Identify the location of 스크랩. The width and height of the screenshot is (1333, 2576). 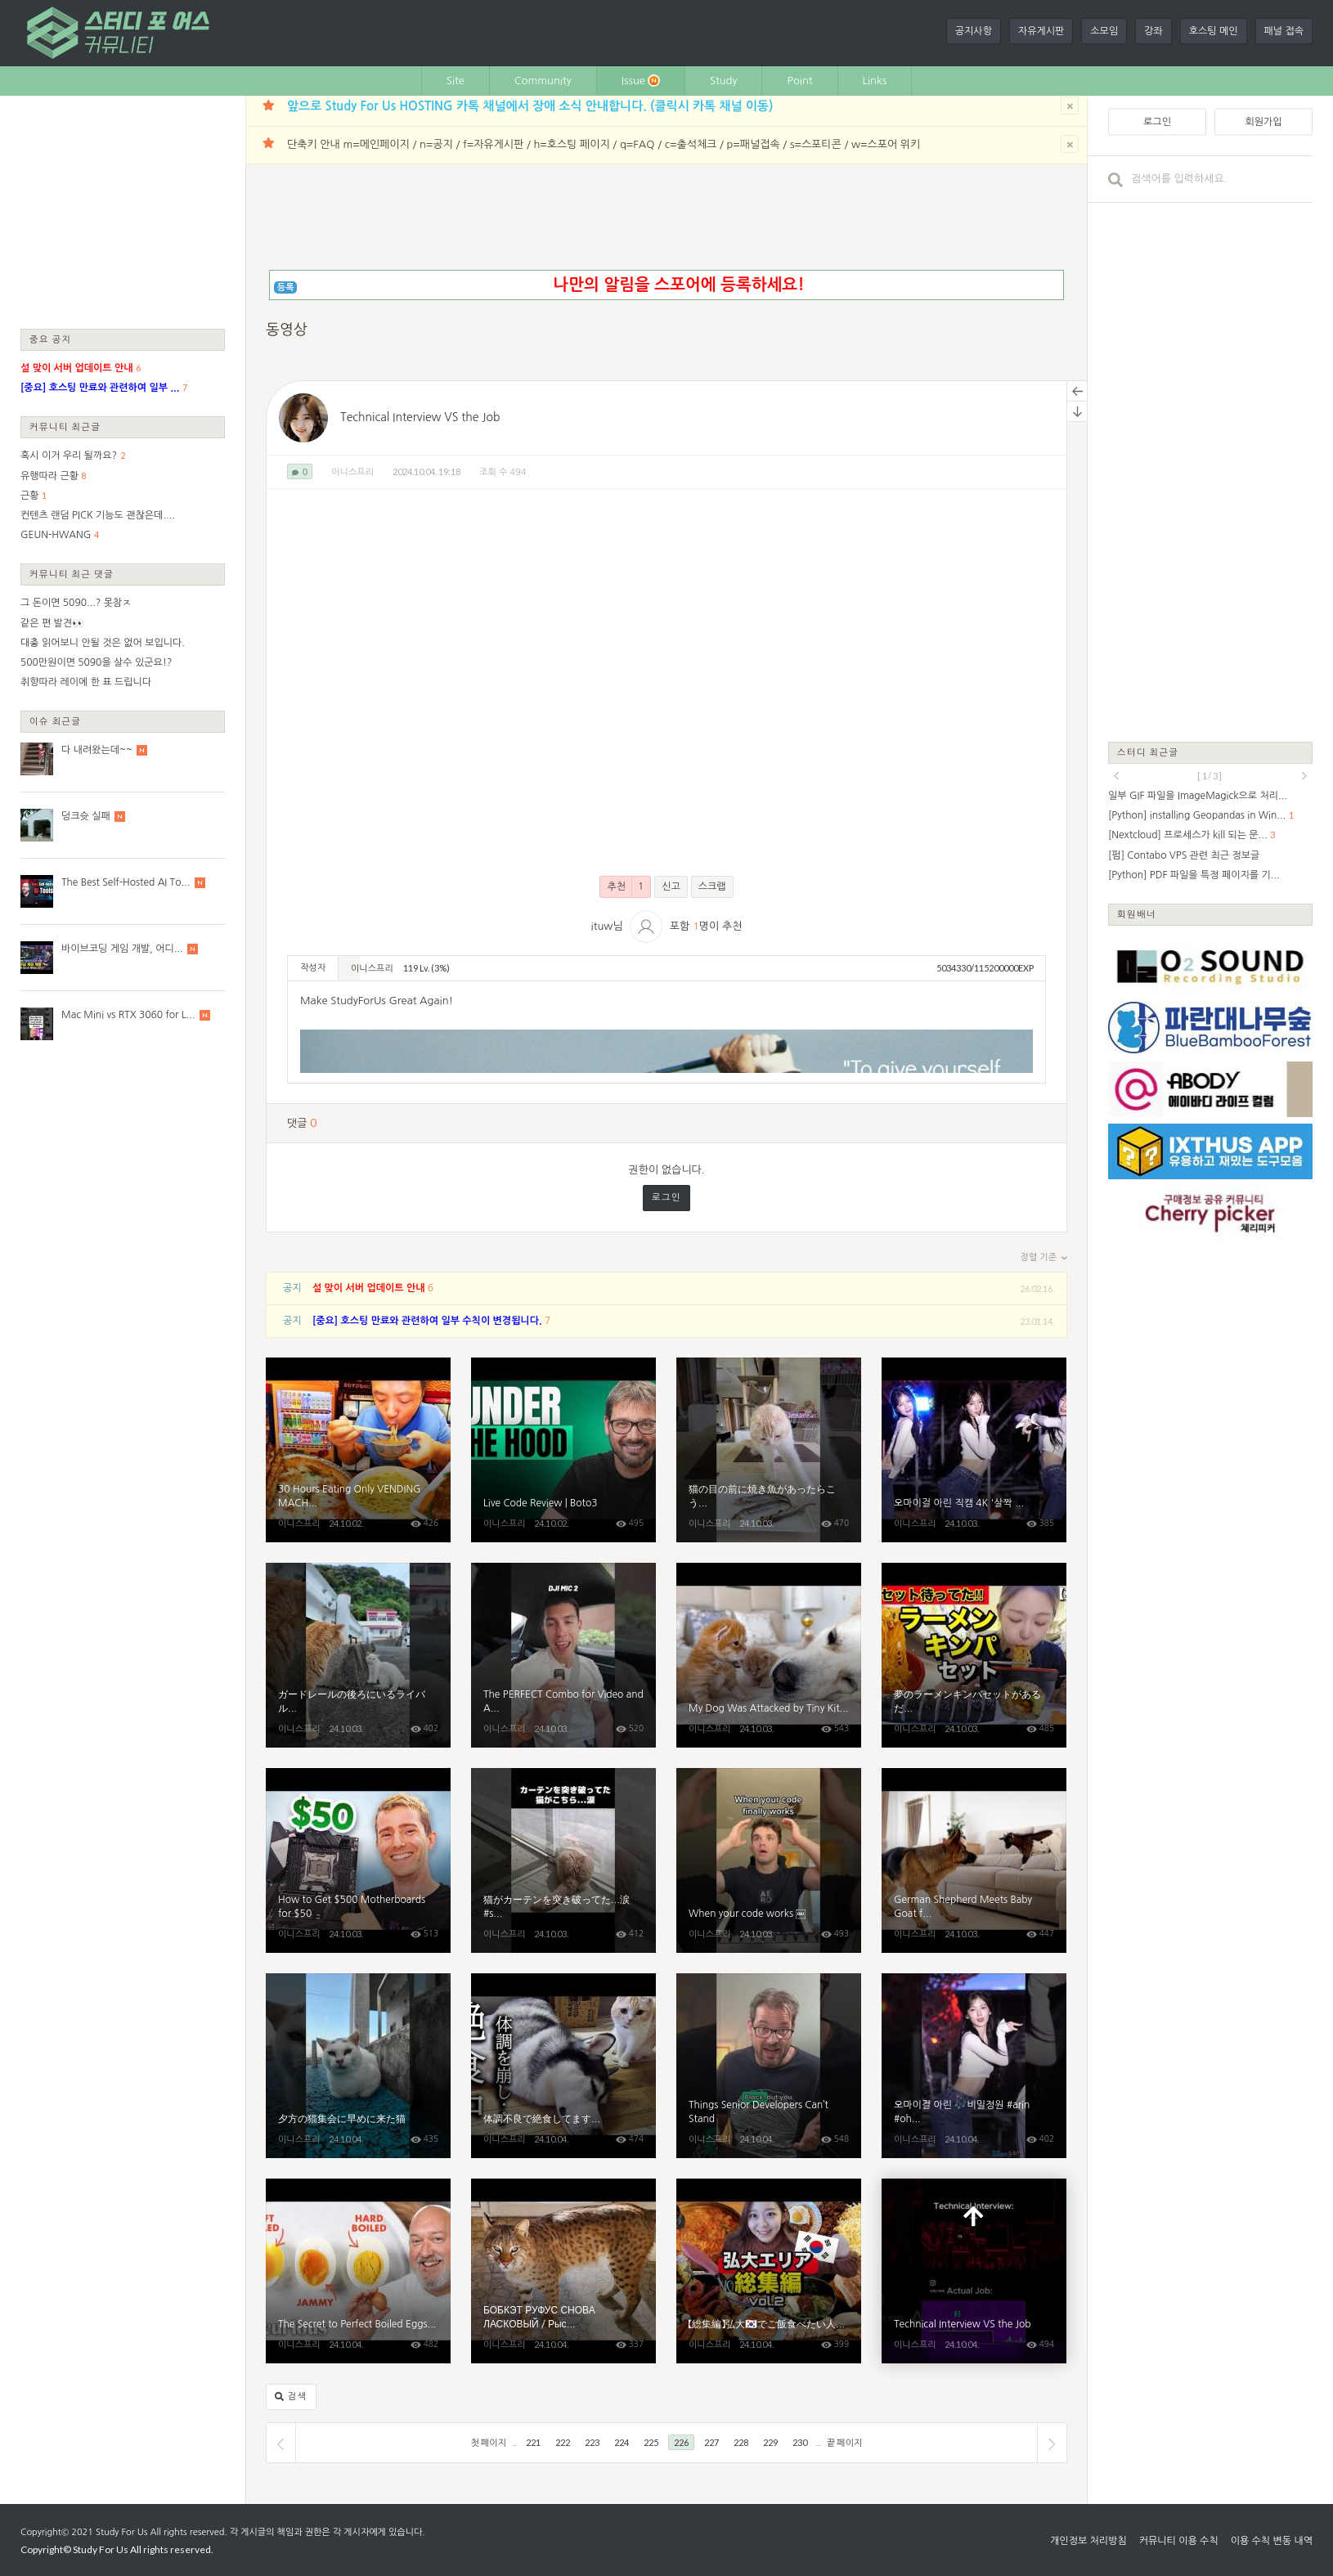
(712, 886).